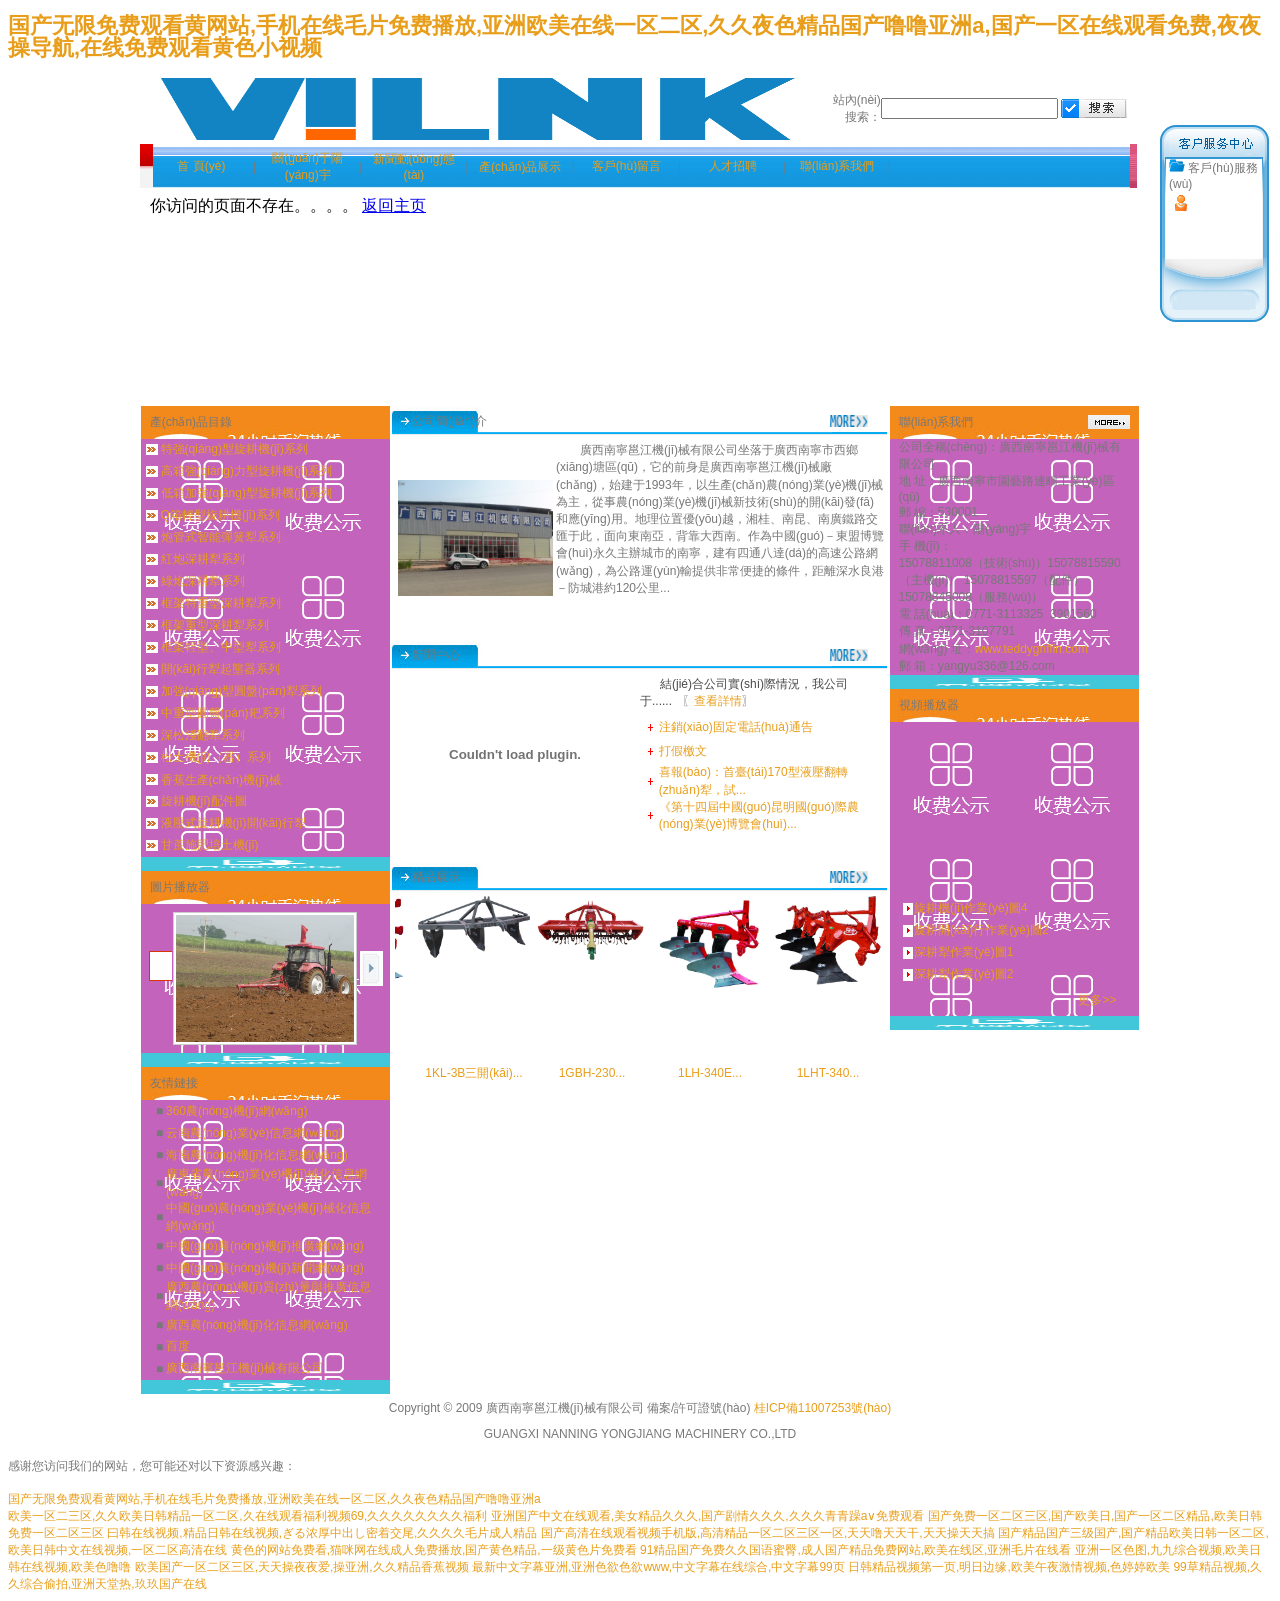  I want to click on 注銷(xiāo)固定電話(huà)通告, so click(736, 727).